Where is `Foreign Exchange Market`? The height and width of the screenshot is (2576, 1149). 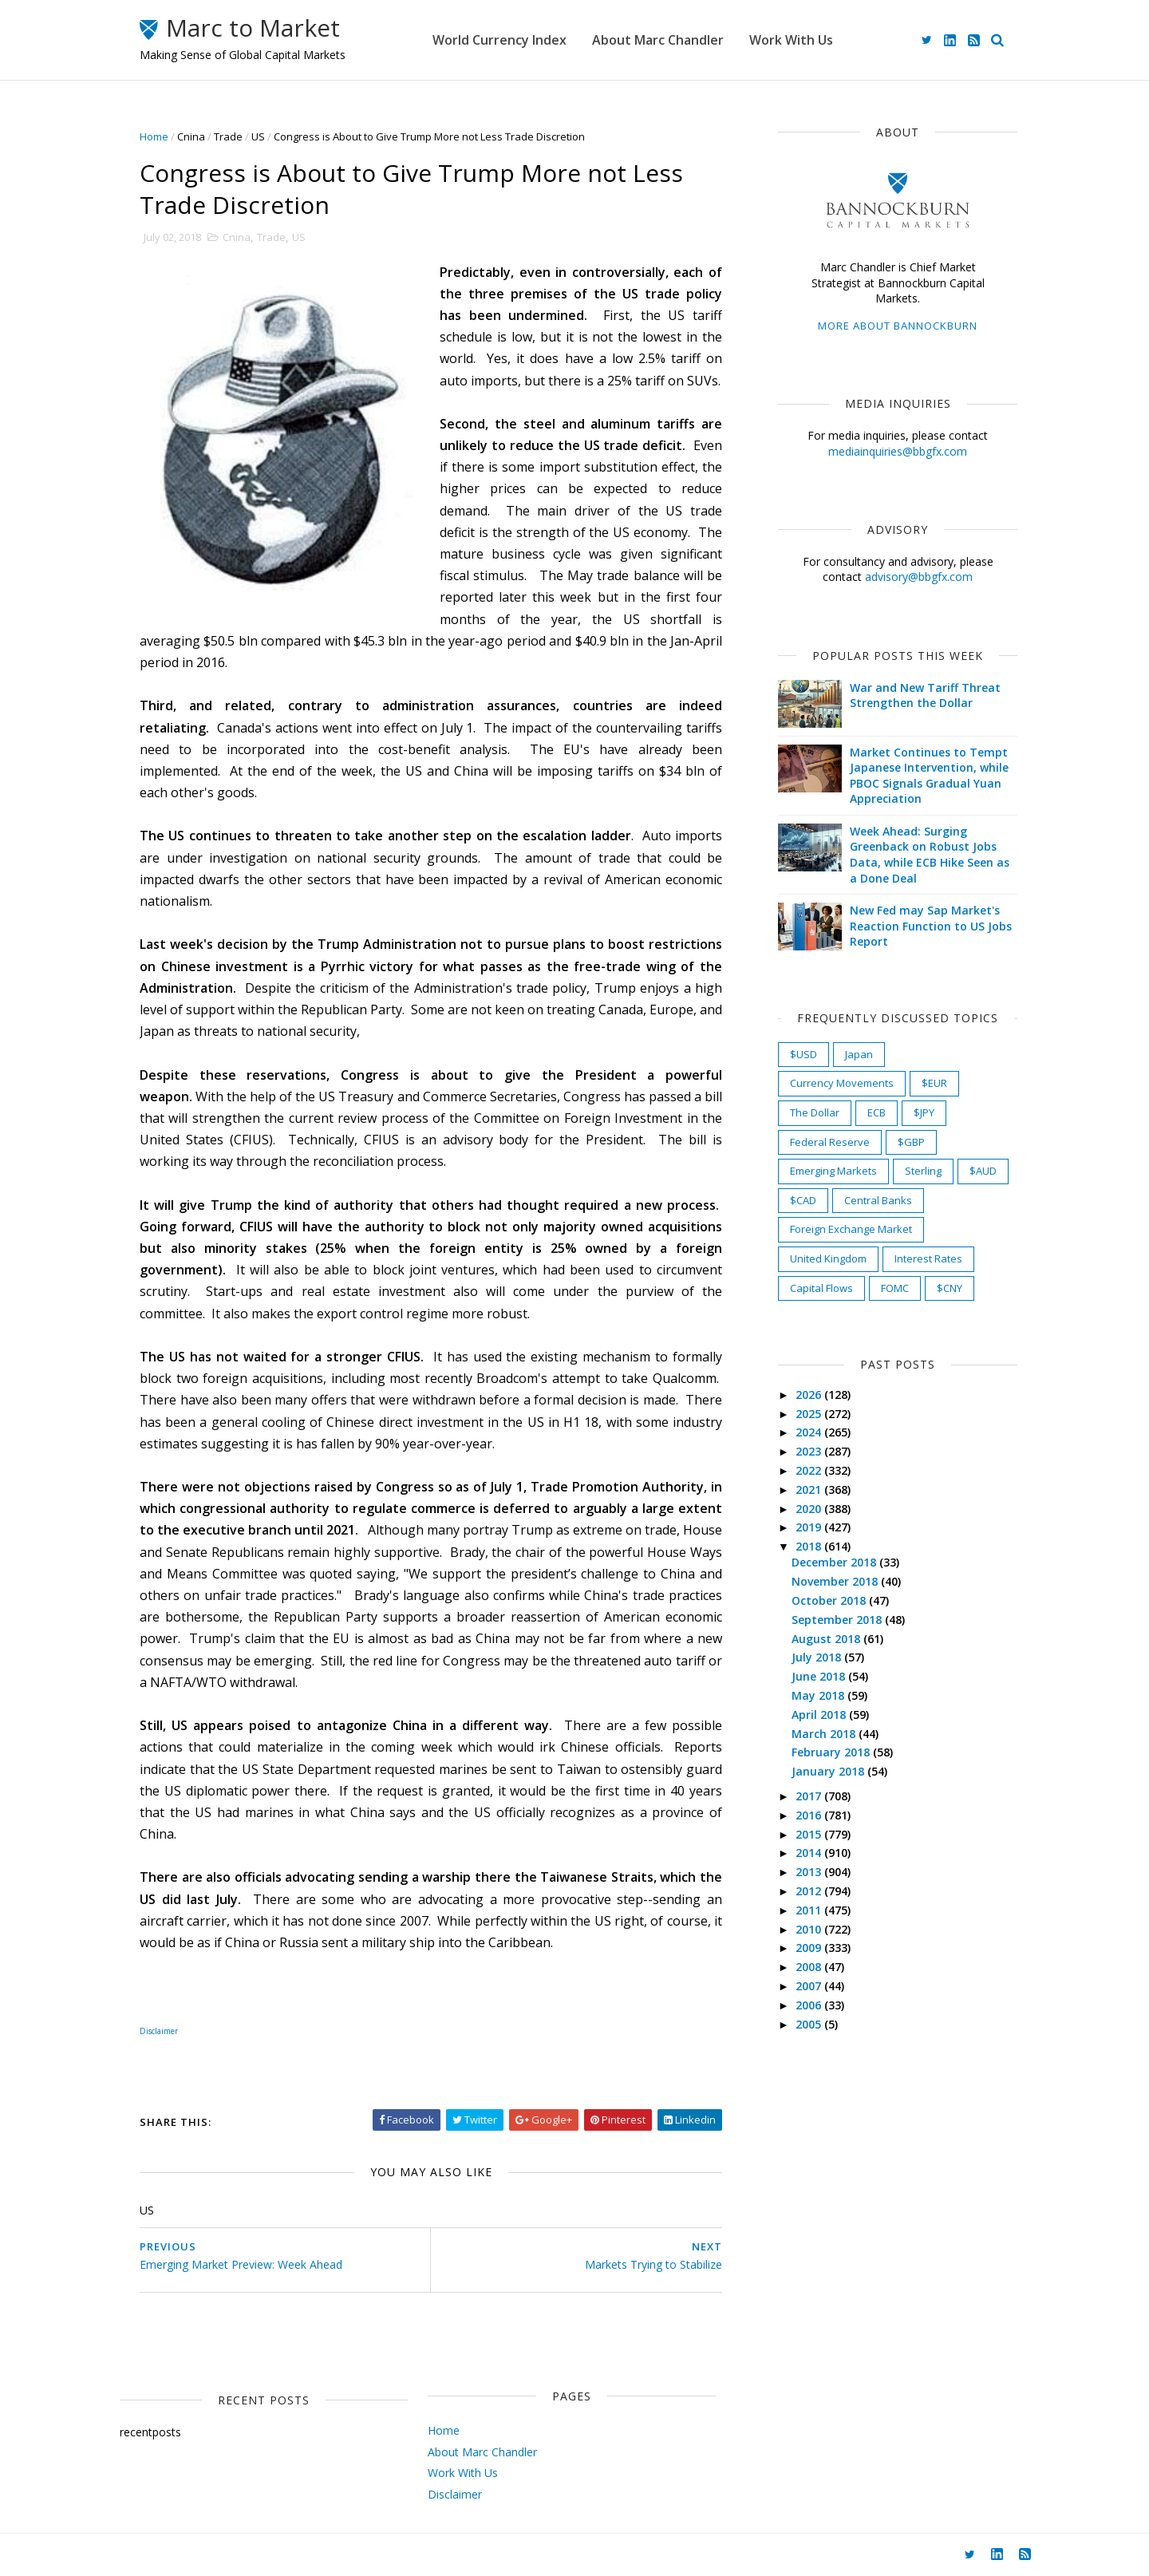 Foreign Exchange Market is located at coordinates (851, 1229).